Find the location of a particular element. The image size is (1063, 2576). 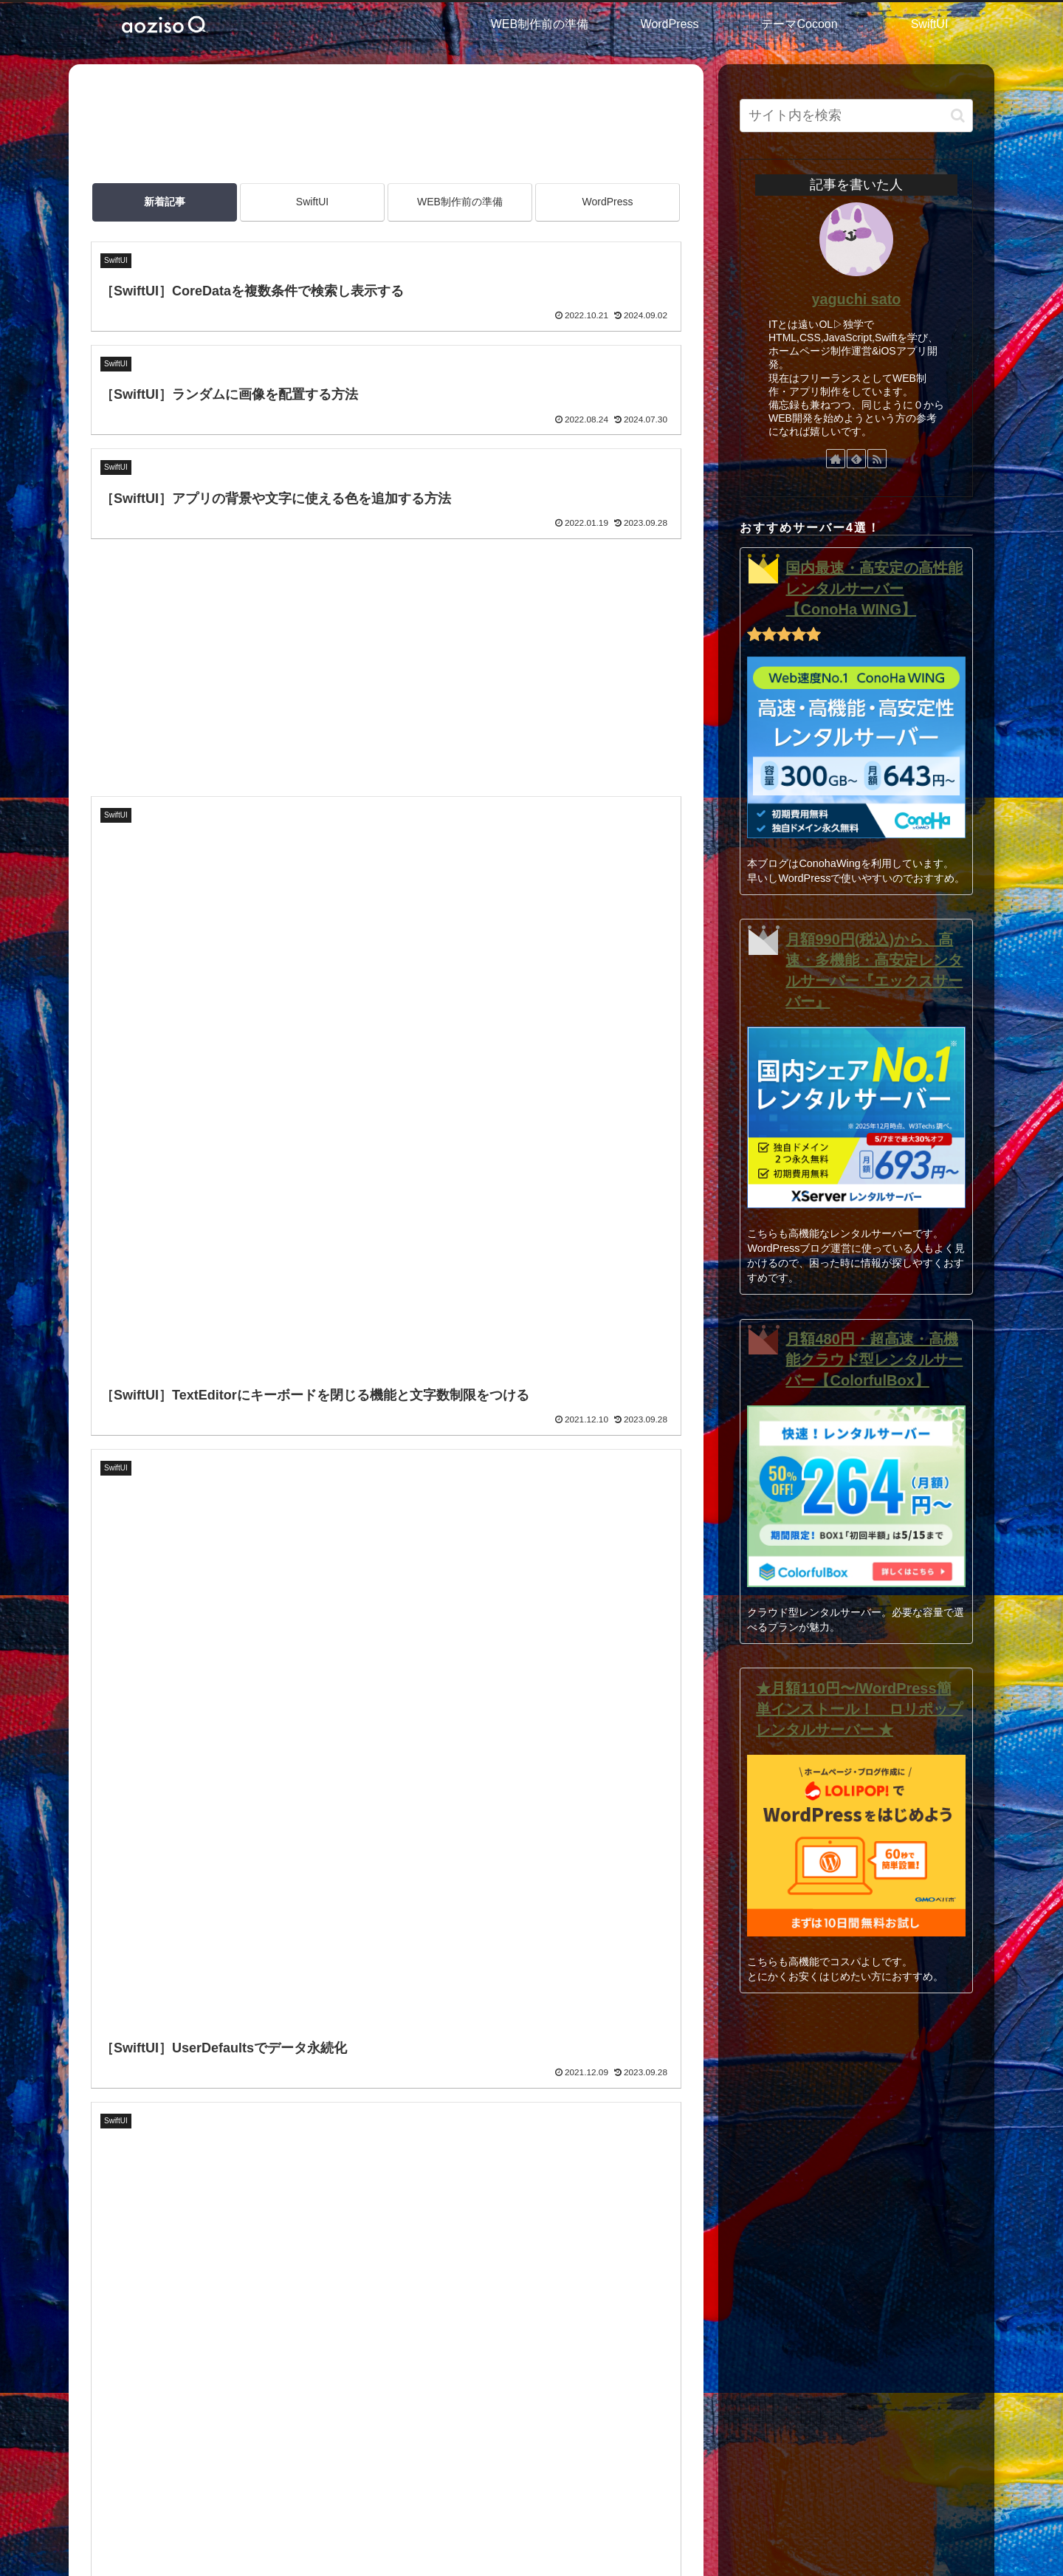

[button] is located at coordinates (272, 2001).